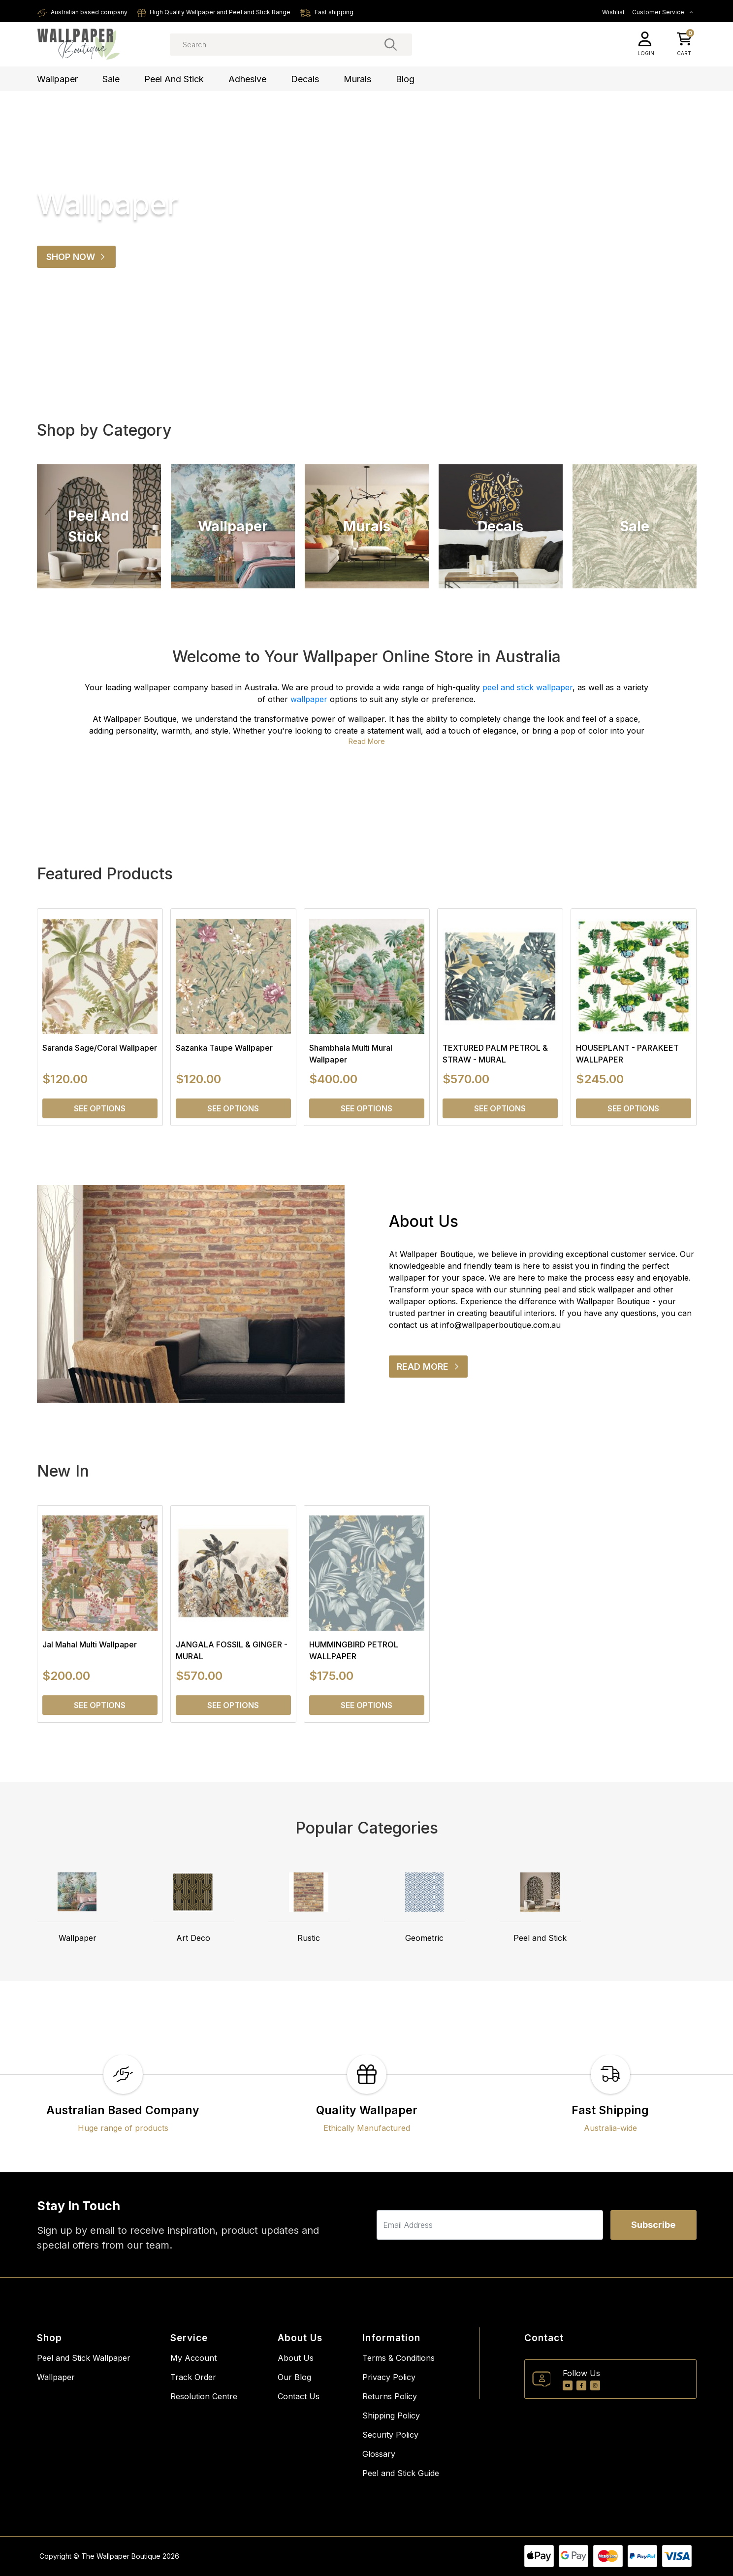 The width and height of the screenshot is (733, 2576). I want to click on Sazanka Taupe Wallpaper, so click(224, 1048).